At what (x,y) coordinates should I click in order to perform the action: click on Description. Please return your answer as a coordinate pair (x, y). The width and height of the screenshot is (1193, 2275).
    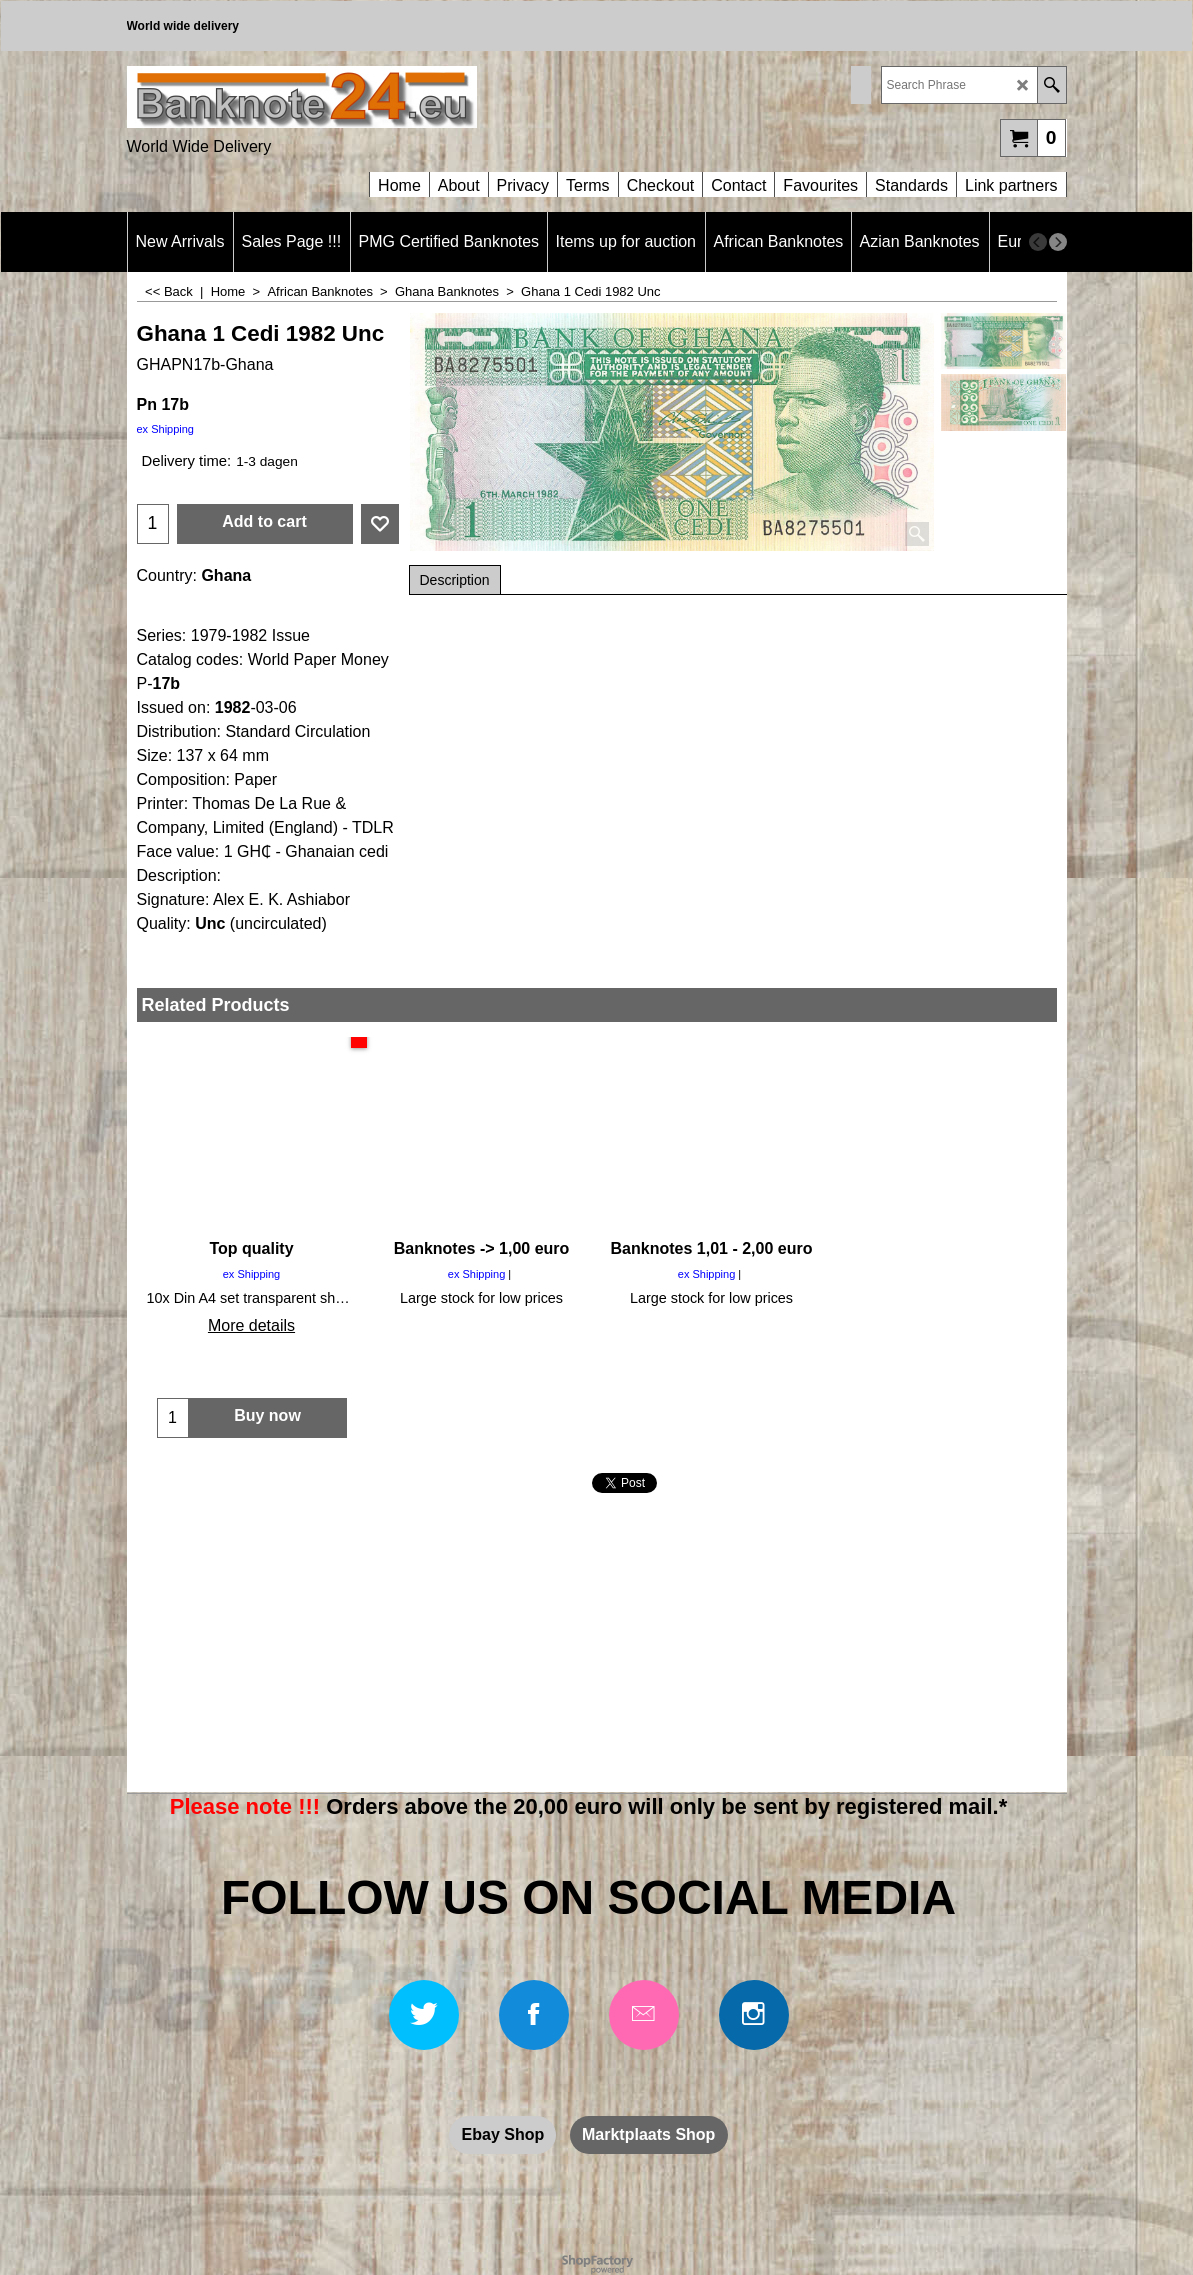
    Looking at the image, I should click on (455, 580).